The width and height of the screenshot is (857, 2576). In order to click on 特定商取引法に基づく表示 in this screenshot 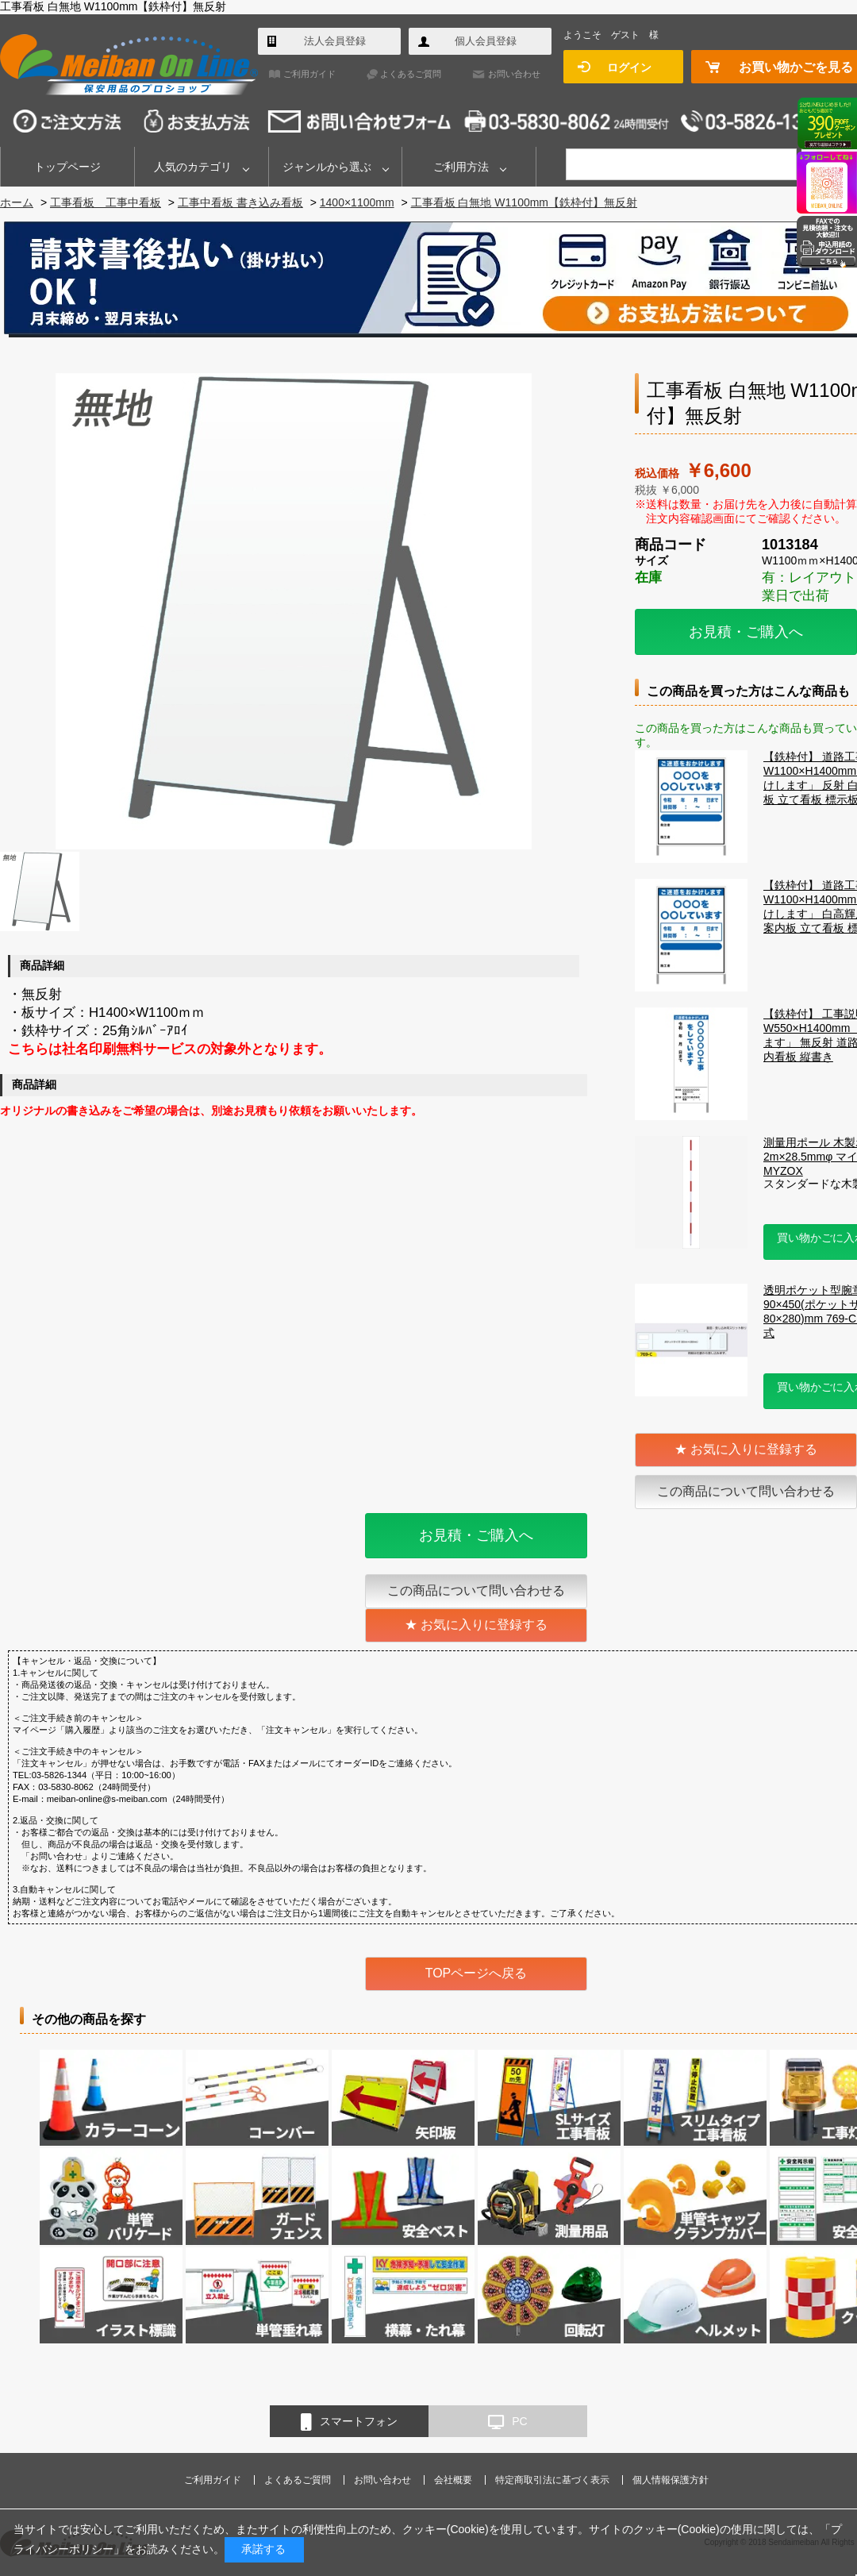, I will do `click(552, 2480)`.